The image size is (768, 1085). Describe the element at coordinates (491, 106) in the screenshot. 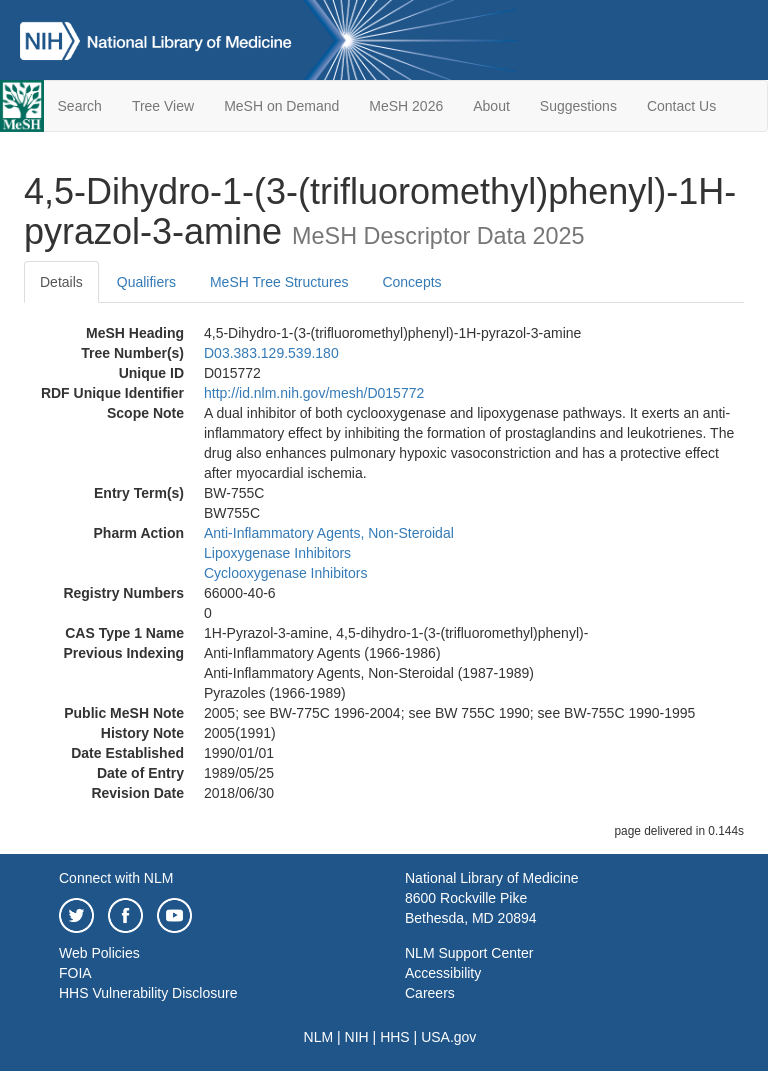

I see `About` at that location.